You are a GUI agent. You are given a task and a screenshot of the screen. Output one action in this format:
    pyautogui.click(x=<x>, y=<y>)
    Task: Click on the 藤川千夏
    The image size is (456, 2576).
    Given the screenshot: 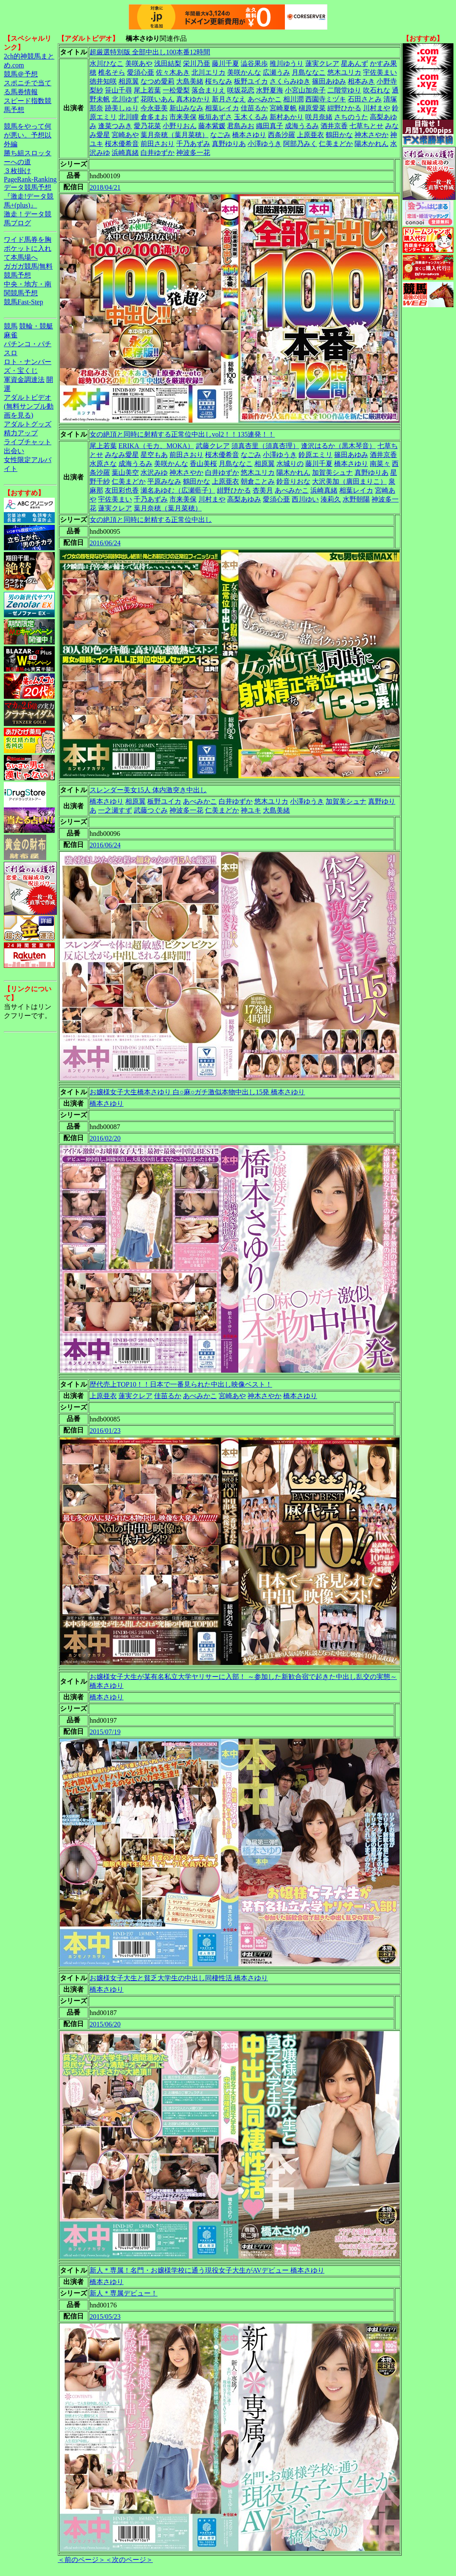 What is the action you would take?
    pyautogui.click(x=225, y=63)
    